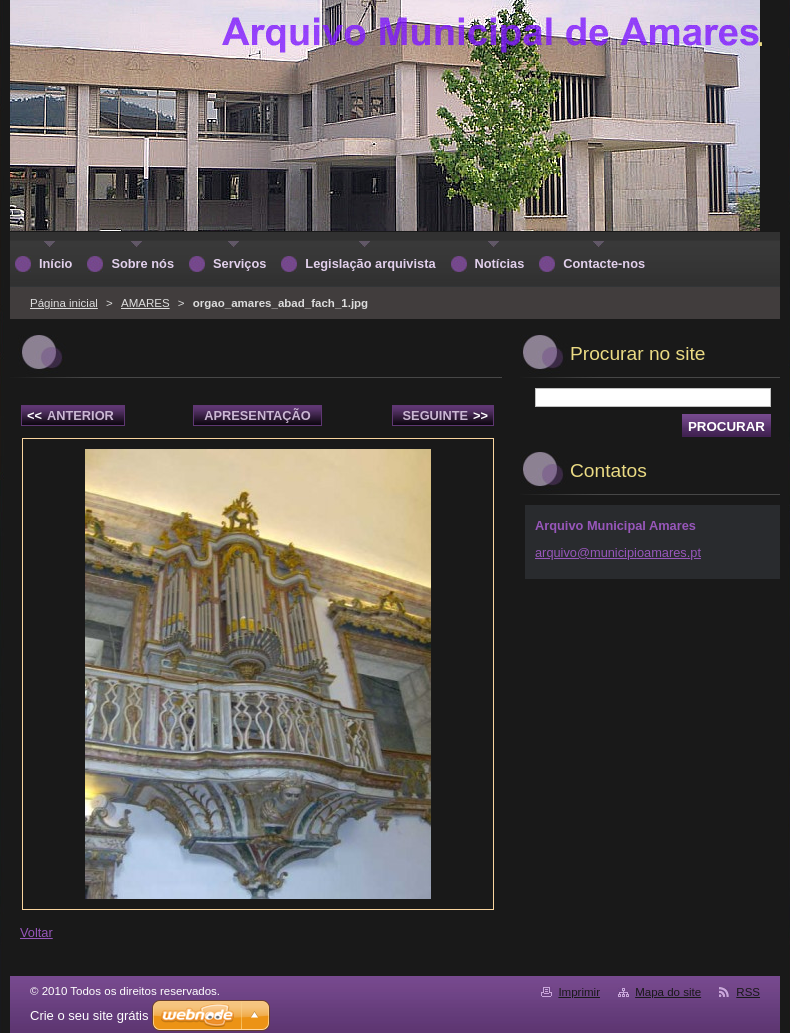 Image resolution: width=790 pixels, height=1033 pixels. I want to click on RSS, so click(748, 992).